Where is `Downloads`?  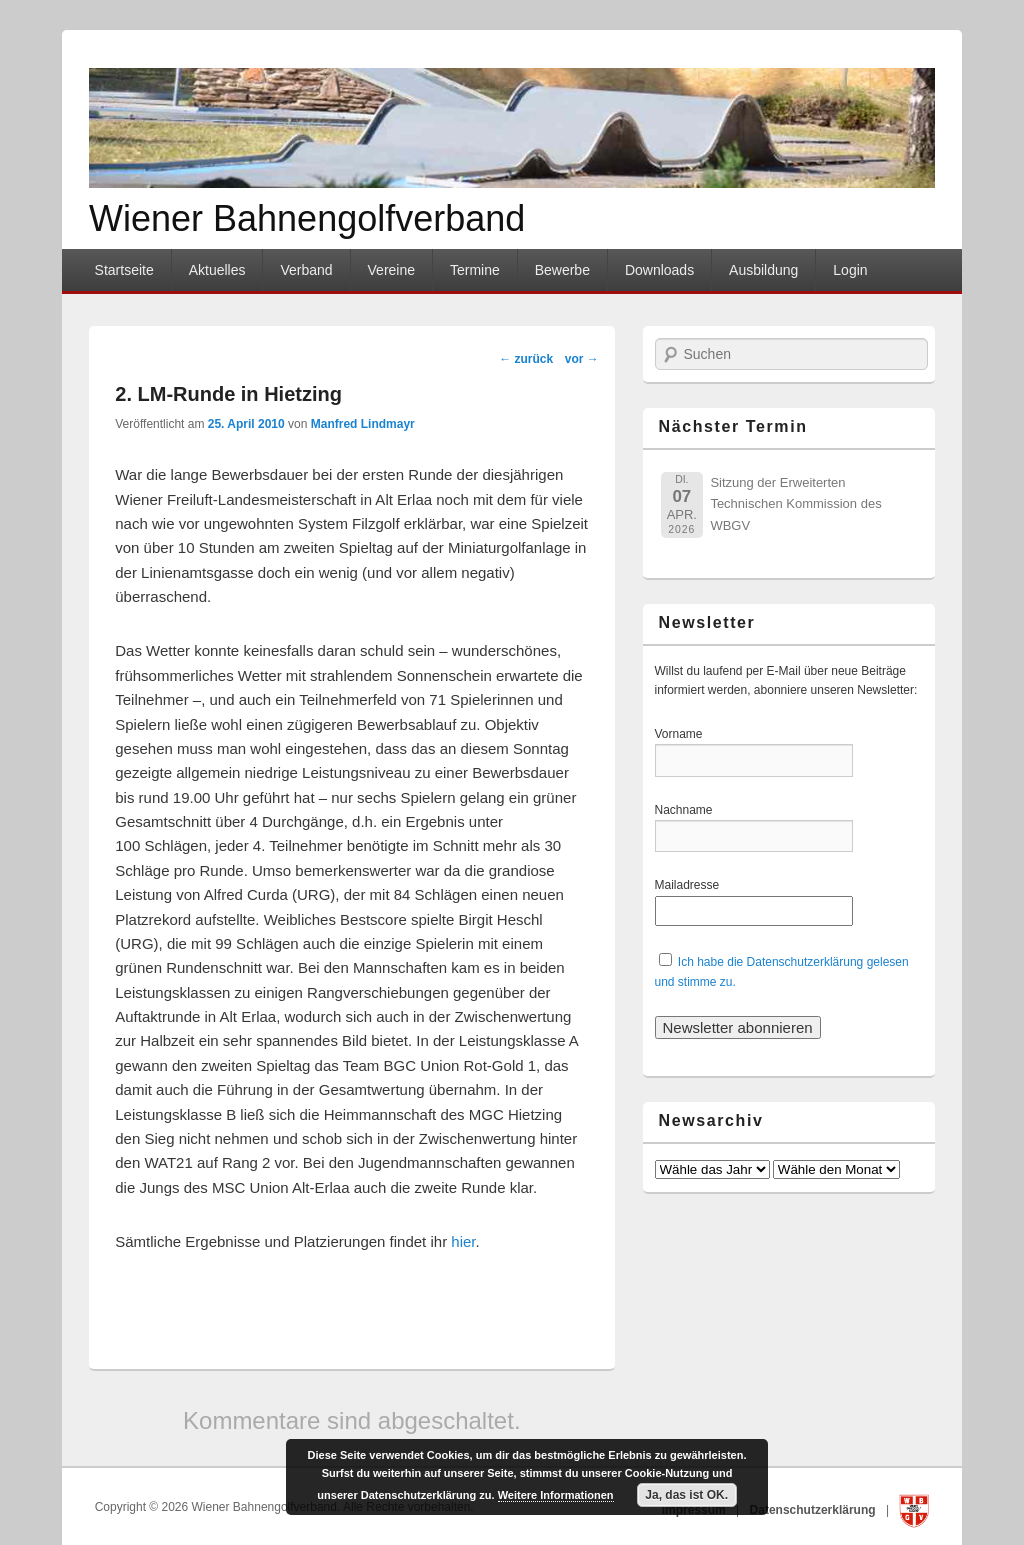
Downloads is located at coordinates (659, 270).